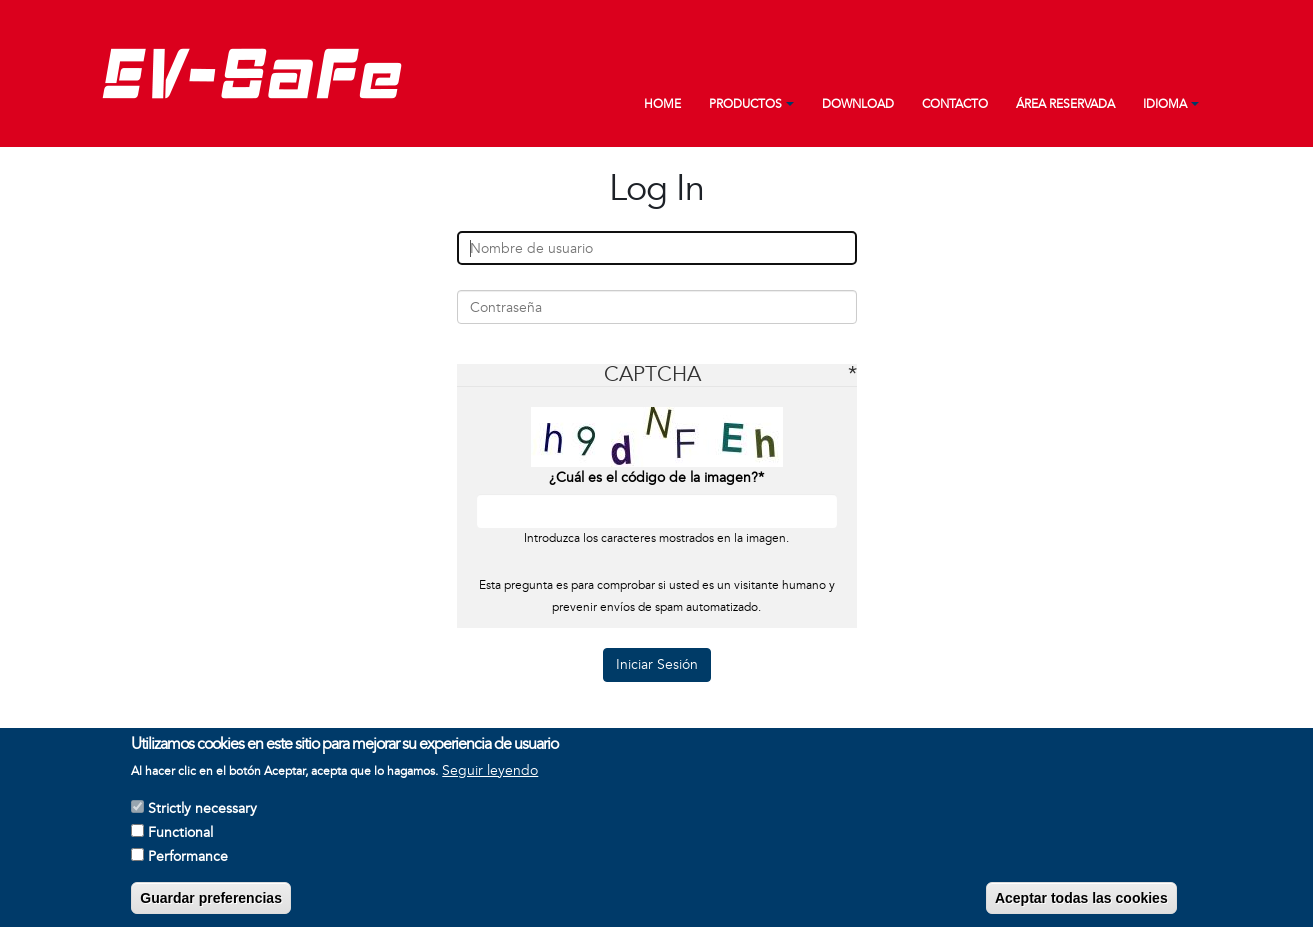 Image resolution: width=1313 pixels, height=927 pixels. I want to click on Aceptar todas las cookies, so click(1081, 904).